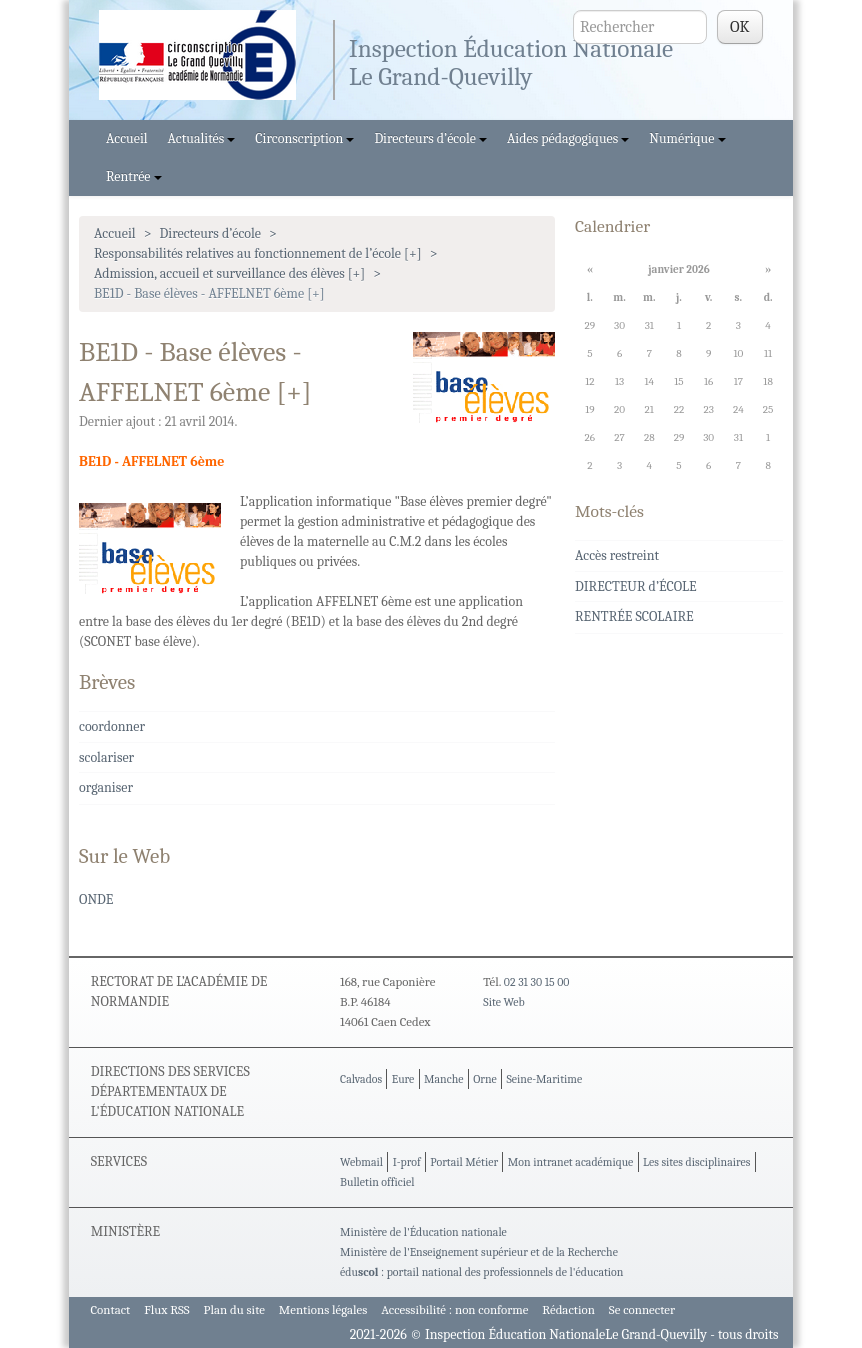 The image size is (862, 1348). I want to click on Manche, so click(443, 1079).